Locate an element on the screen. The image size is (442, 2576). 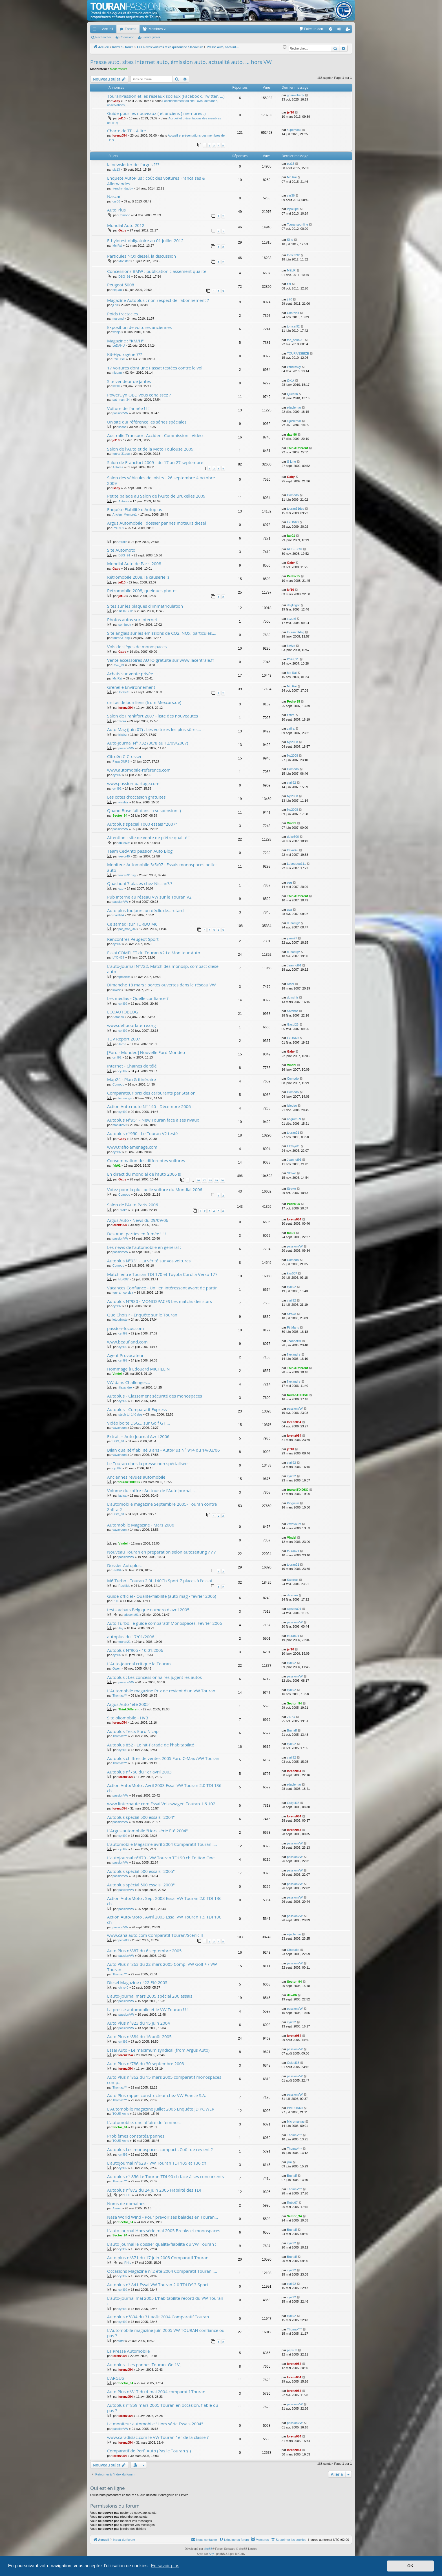
Salon de l'Auto et de la Moto Toulouse 2009. is located at coordinates (151, 449).